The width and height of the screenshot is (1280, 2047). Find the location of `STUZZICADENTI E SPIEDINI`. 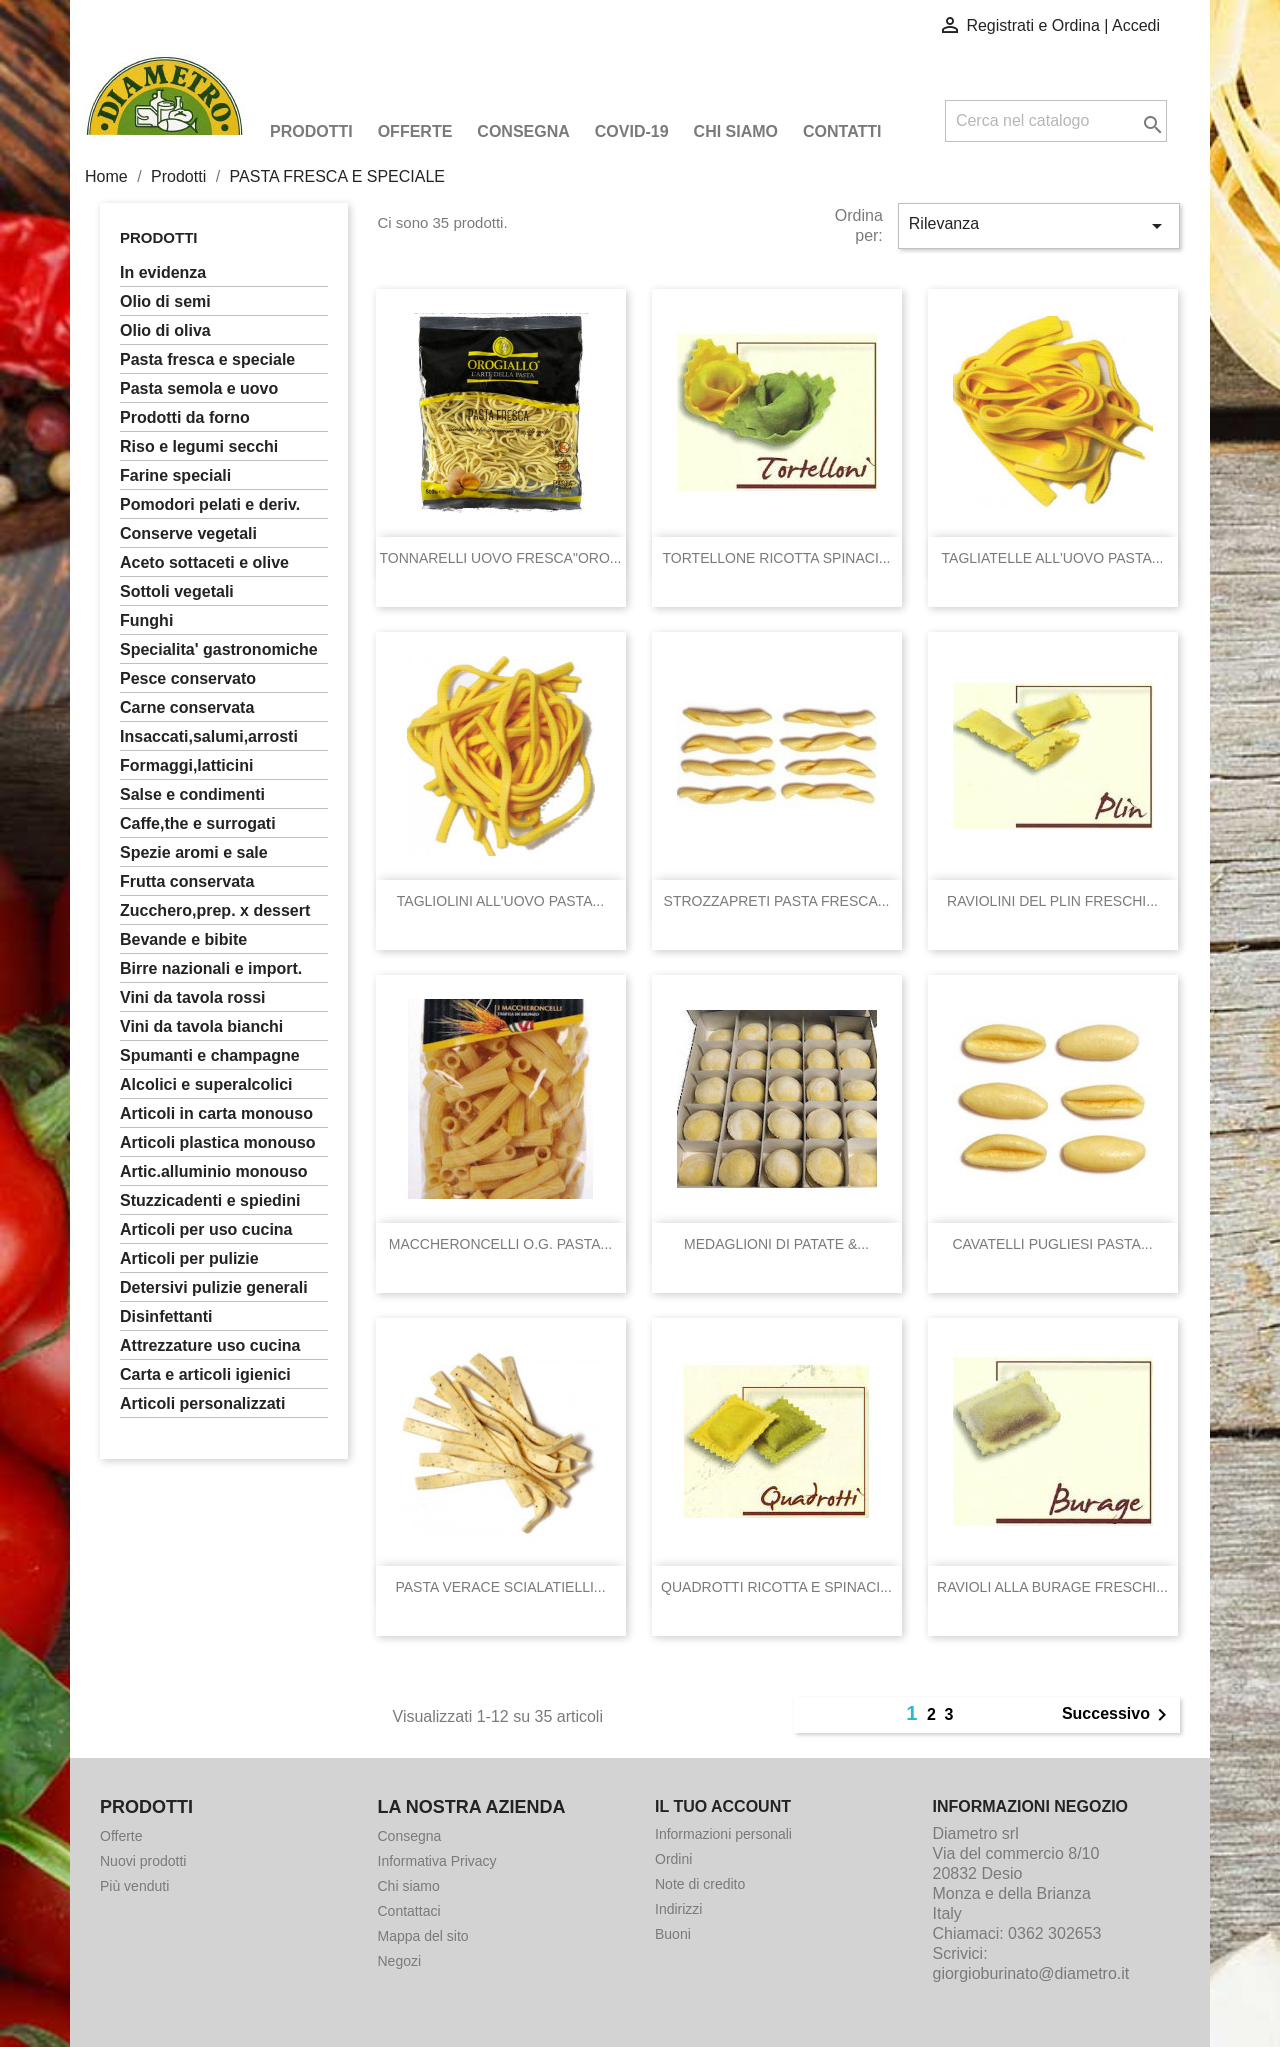

STUZZICADENTI E SPIEDINI is located at coordinates (210, 1200).